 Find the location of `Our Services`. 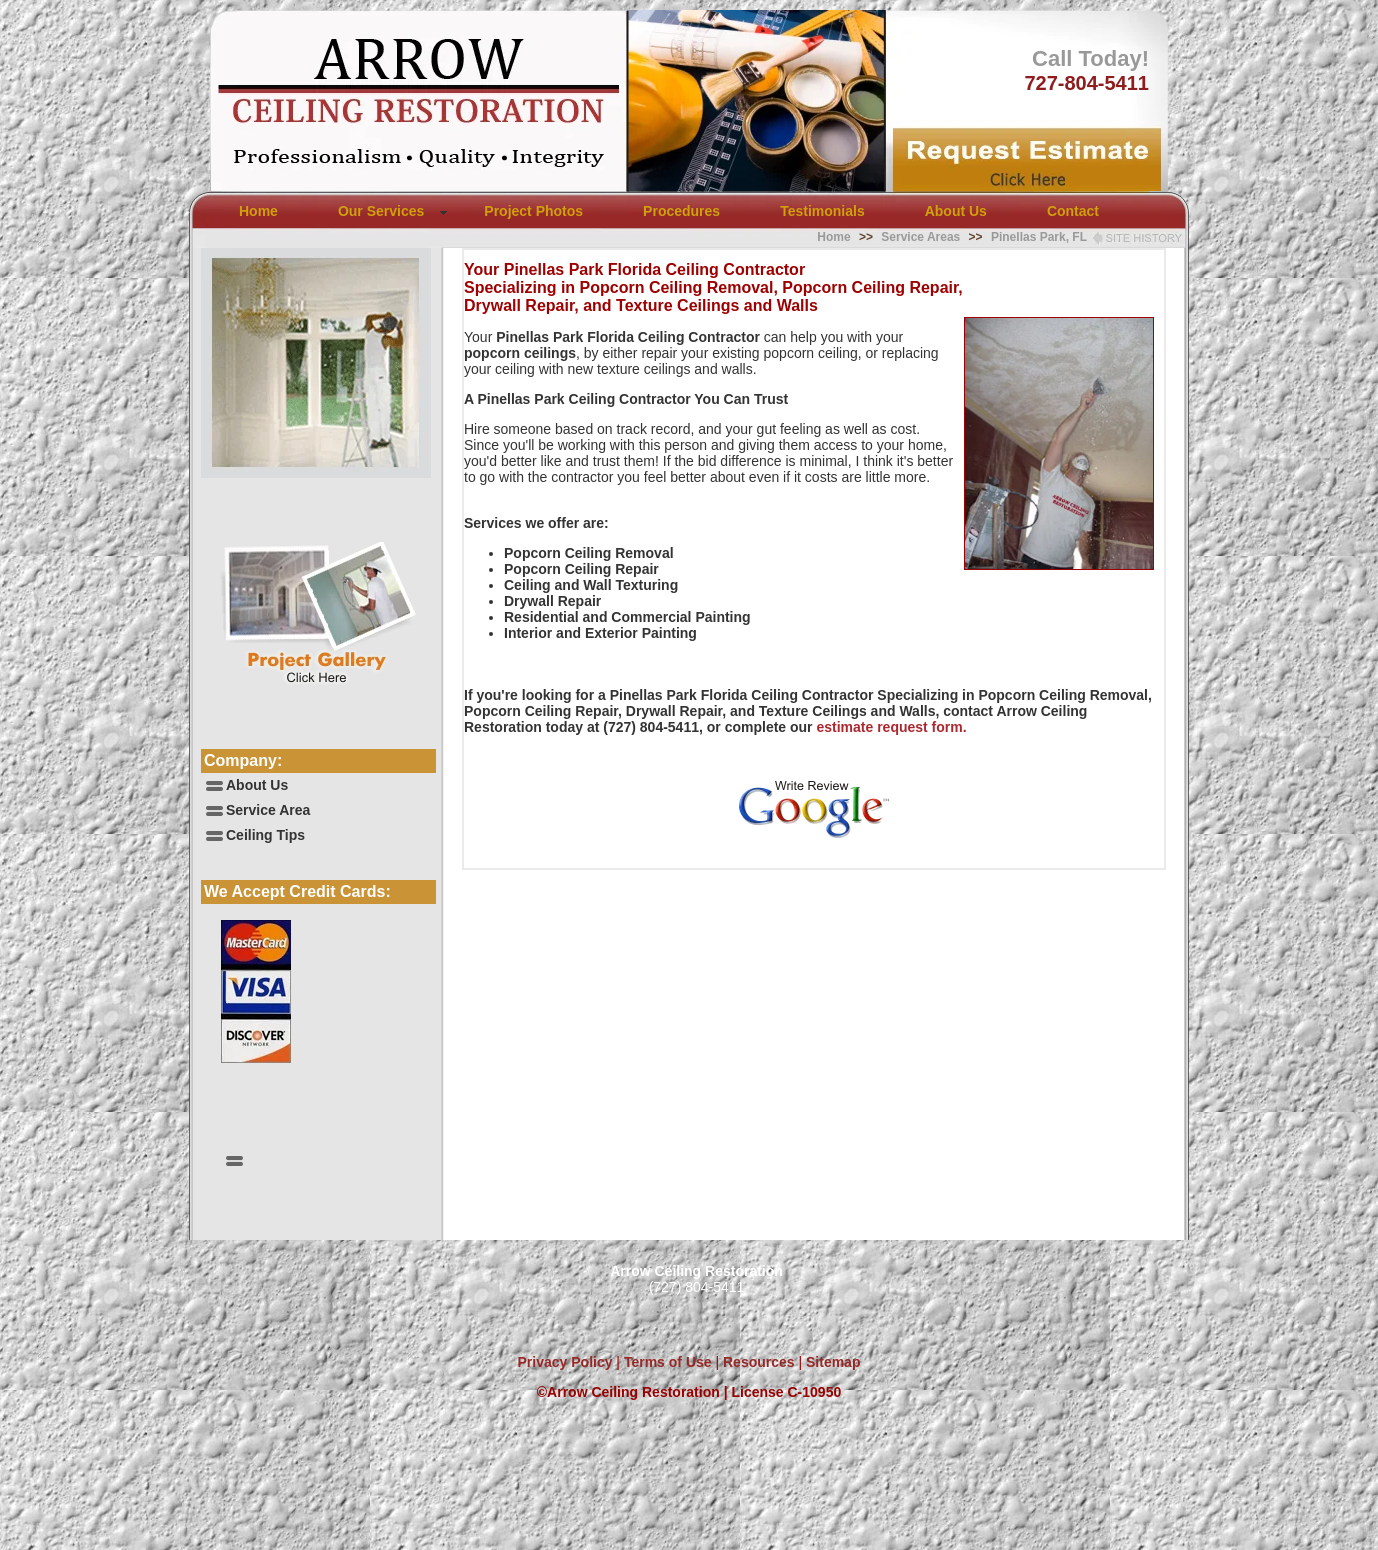

Our Services is located at coordinates (381, 211).